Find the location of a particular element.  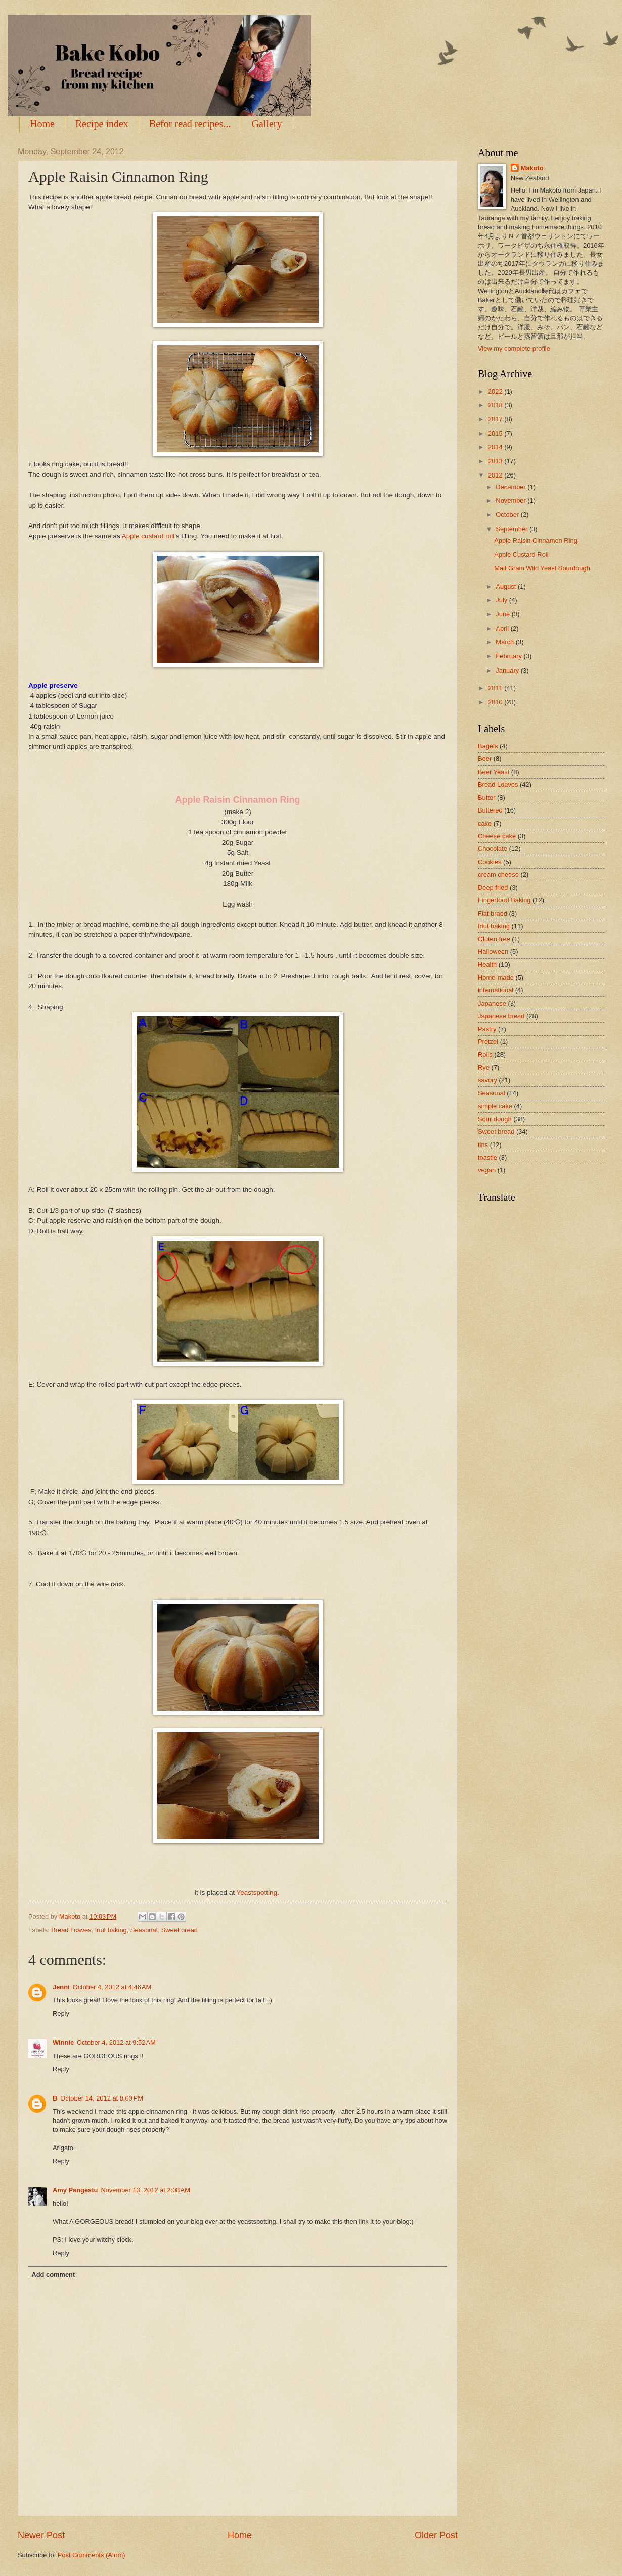

Beer is located at coordinates (485, 758).